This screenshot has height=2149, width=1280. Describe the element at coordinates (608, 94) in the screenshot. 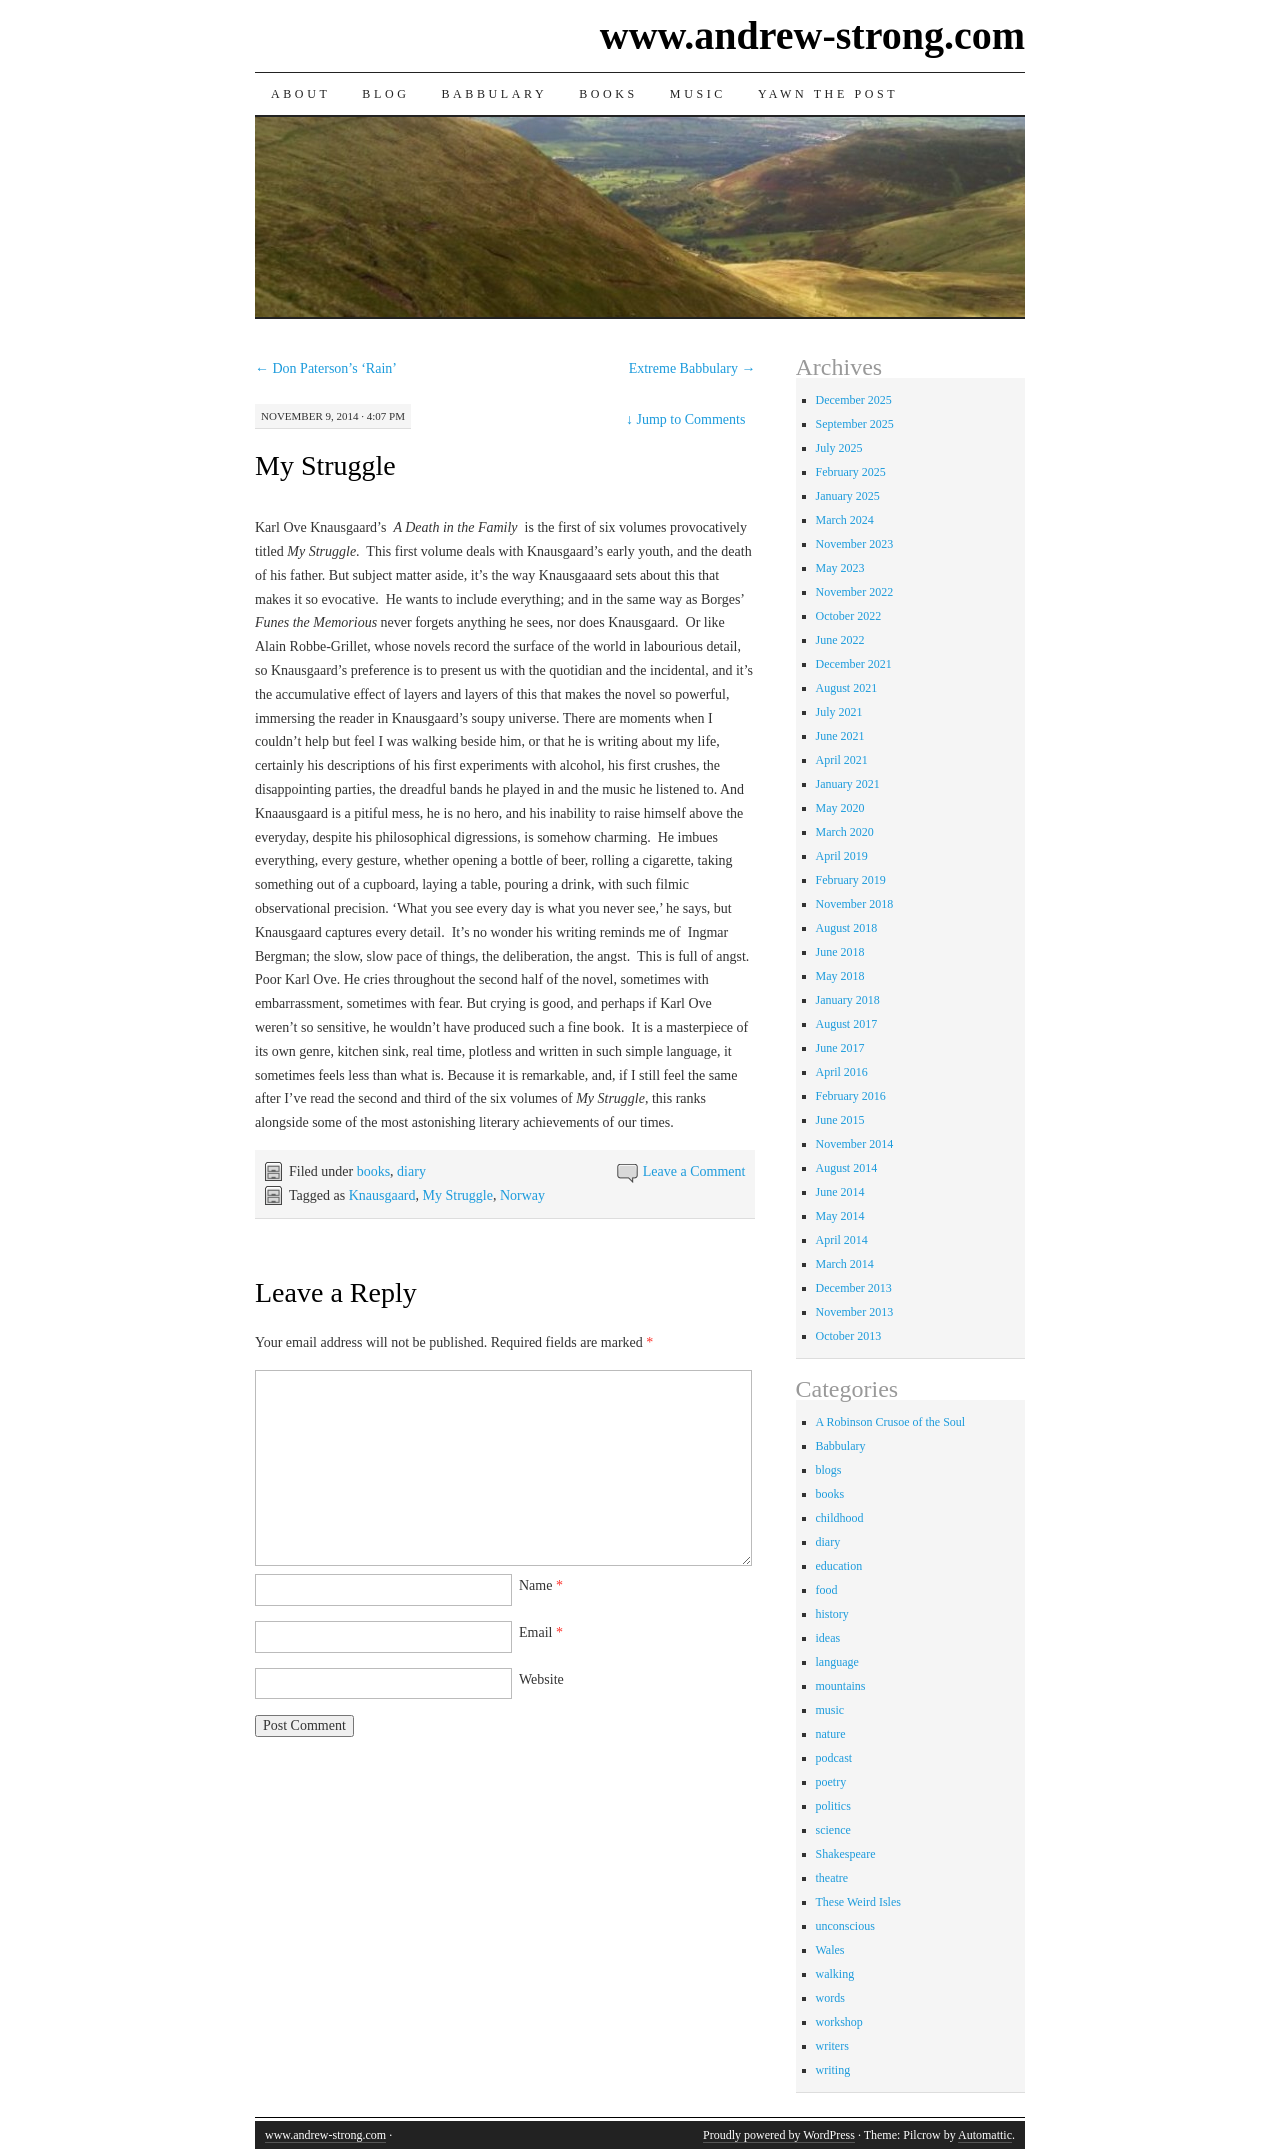

I see `Books` at that location.